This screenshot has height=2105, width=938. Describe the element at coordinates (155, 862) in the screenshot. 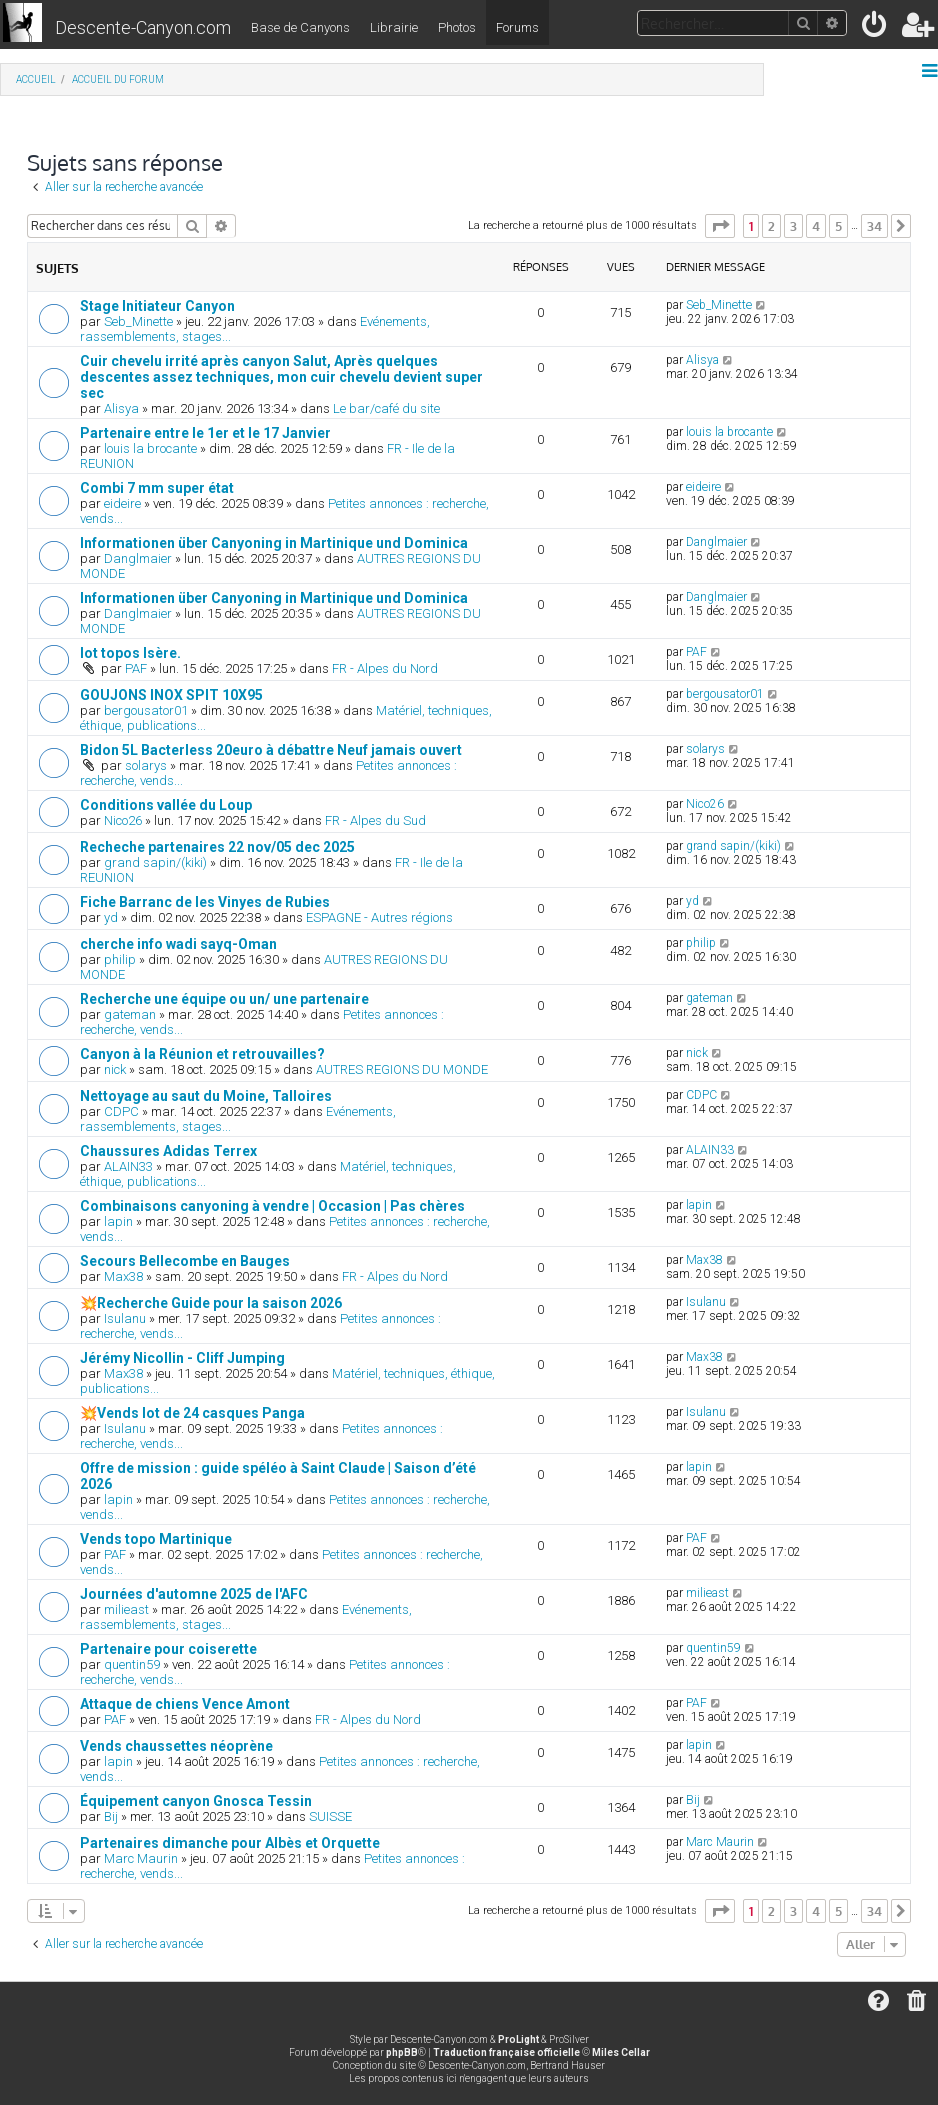

I see `grand sapin/(kiki)` at that location.